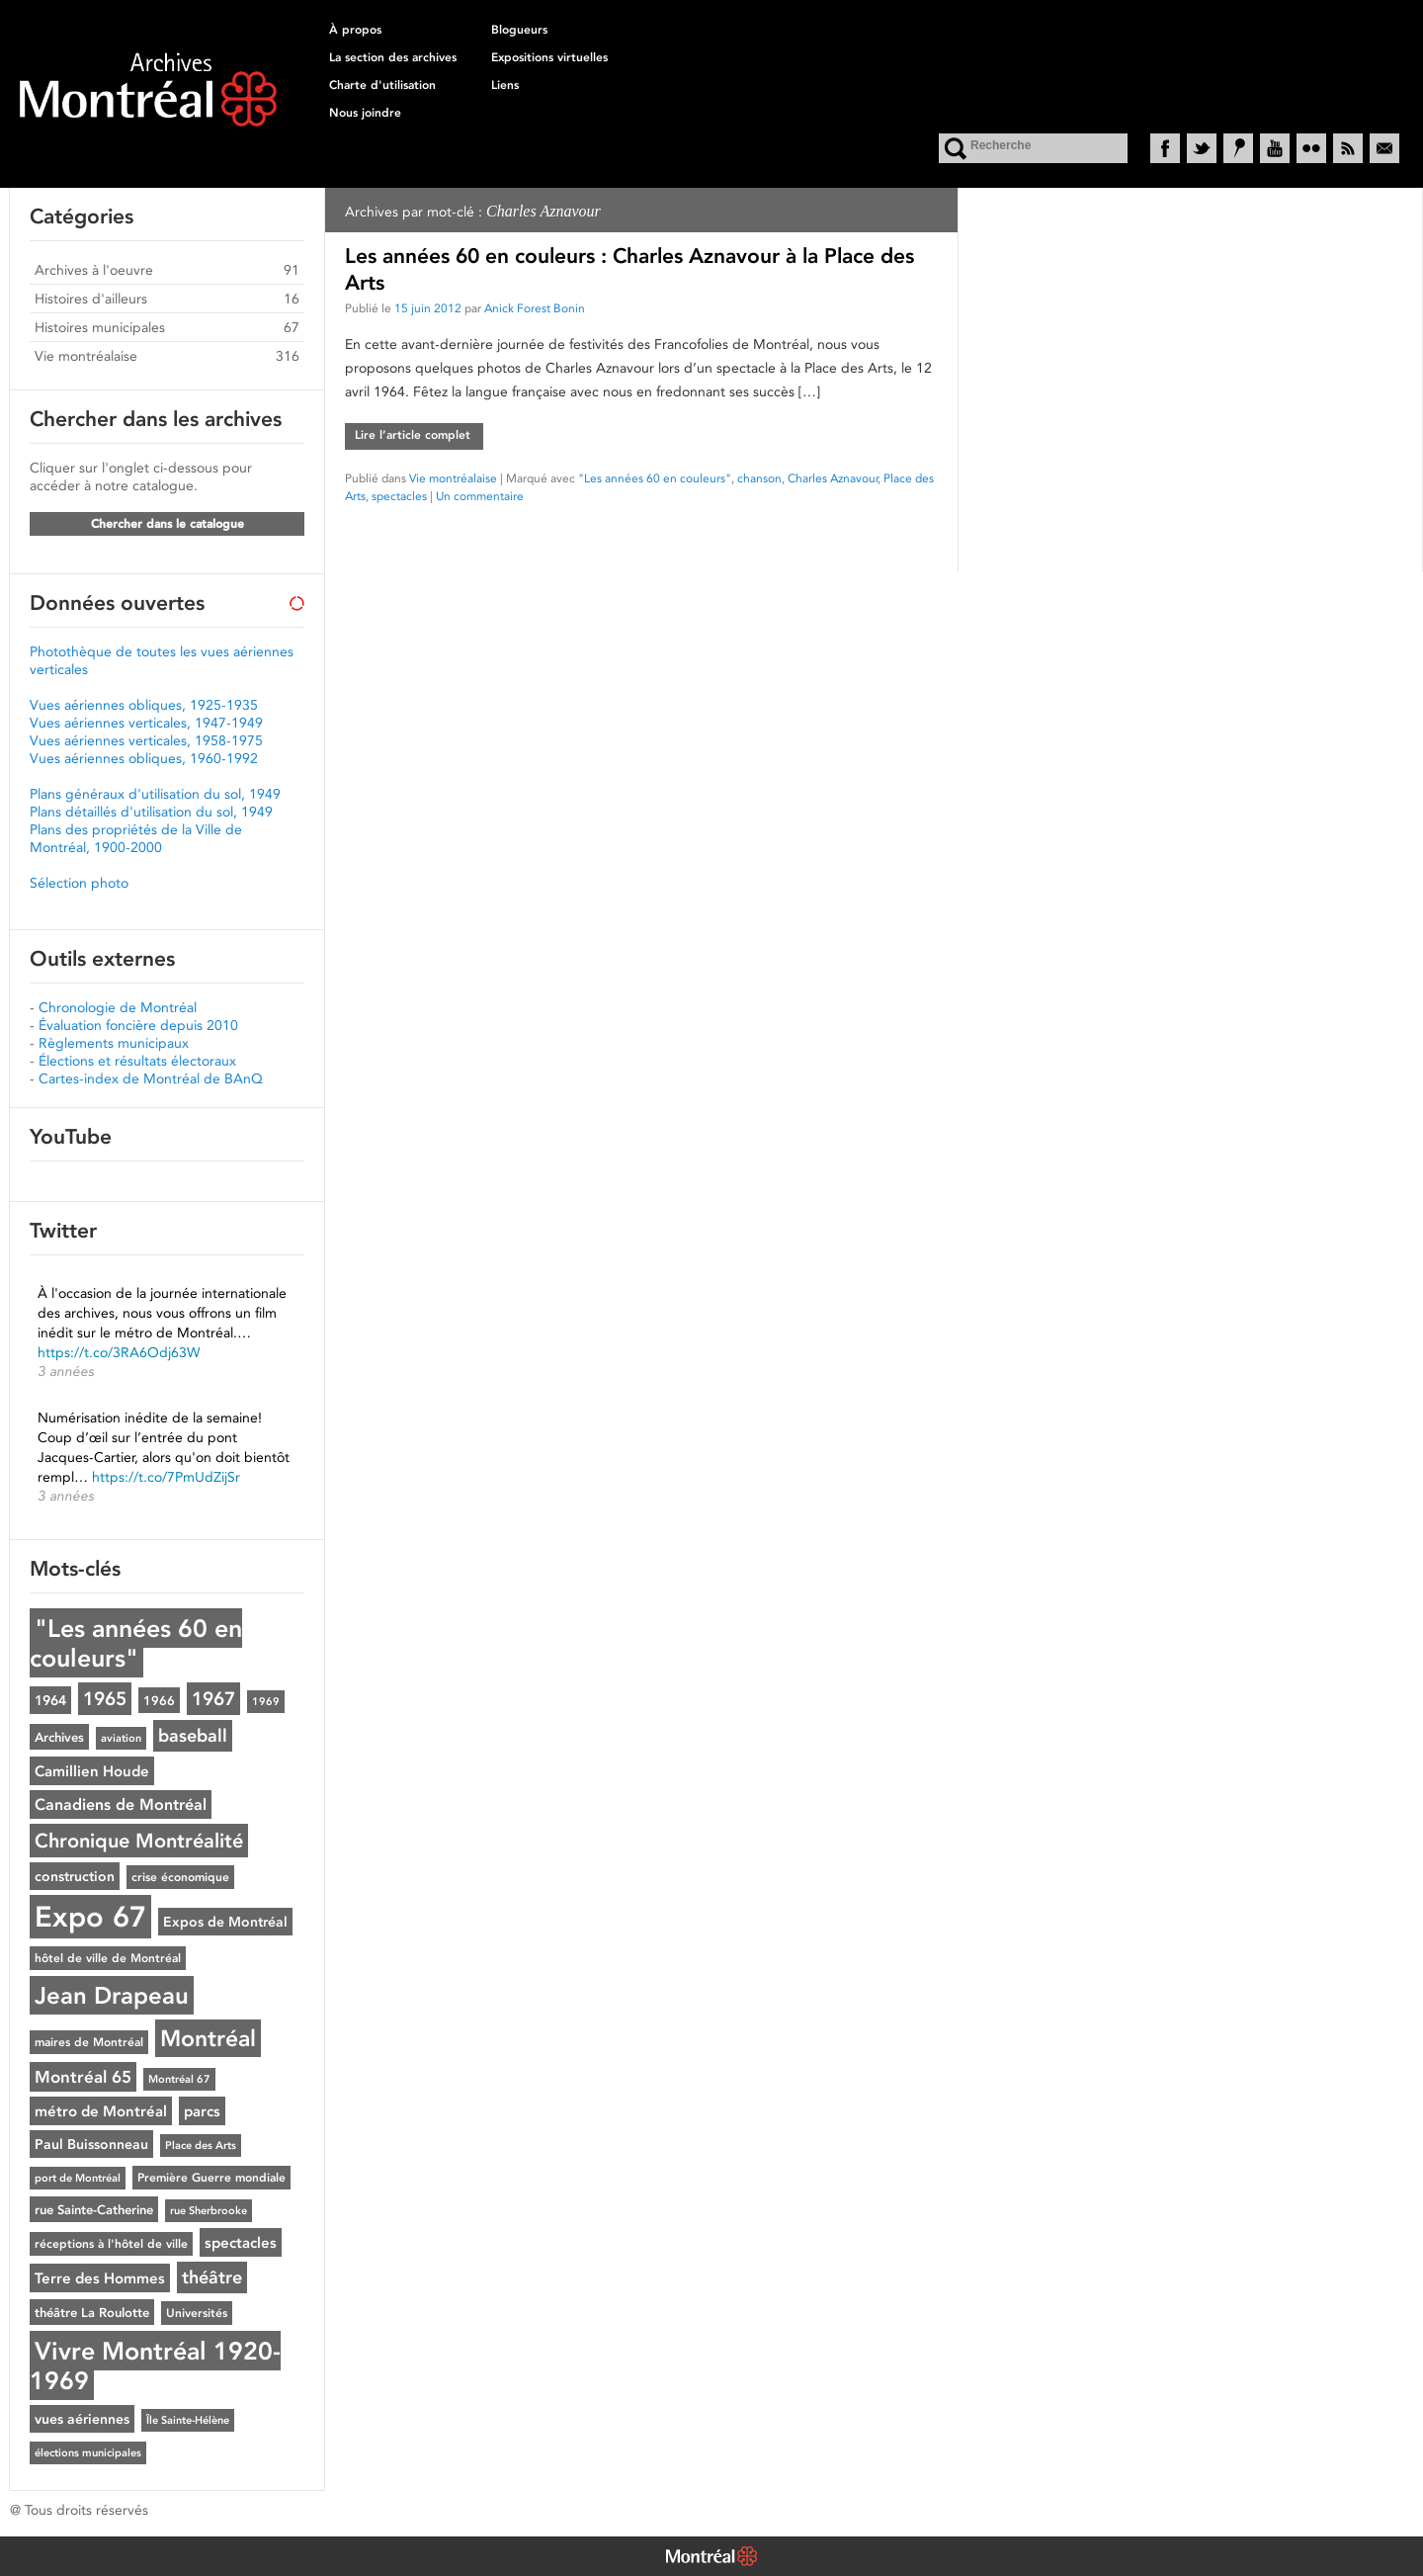 The image size is (1423, 2576). I want to click on Île Sainte-Hélène, so click(187, 2420).